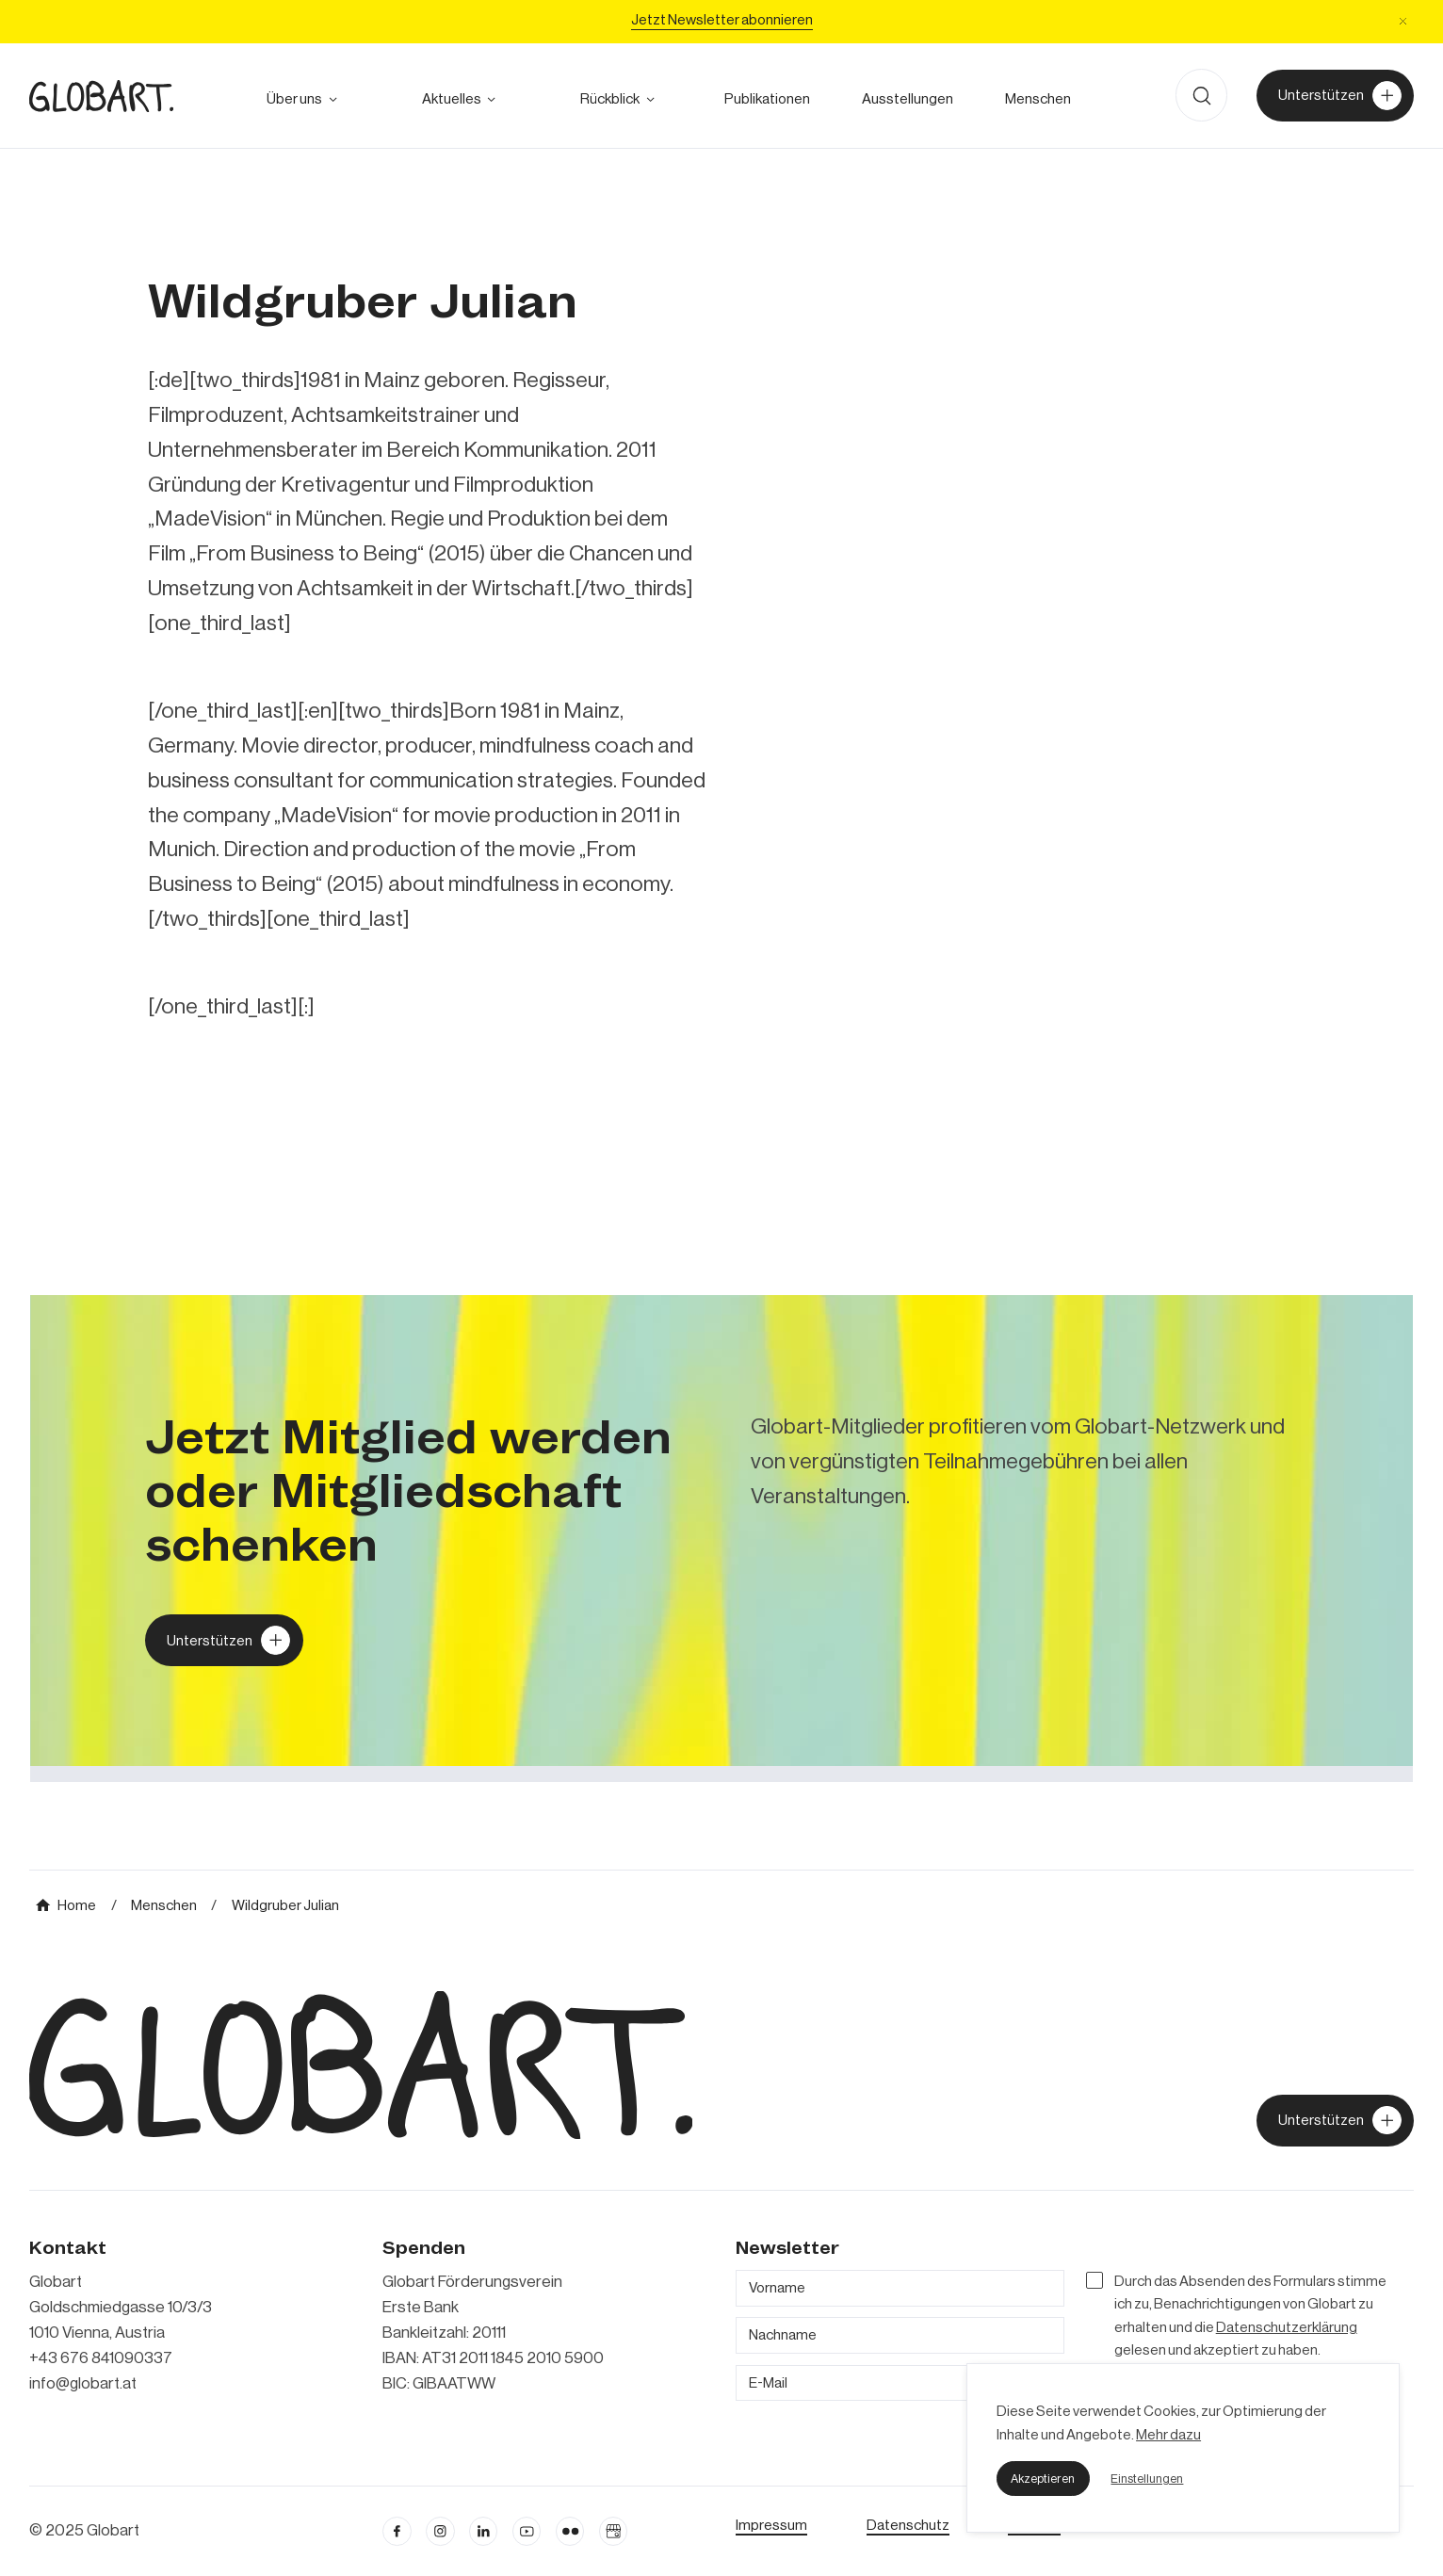 The image size is (1443, 2576). What do you see at coordinates (1043, 2478) in the screenshot?
I see `[button]` at bounding box center [1043, 2478].